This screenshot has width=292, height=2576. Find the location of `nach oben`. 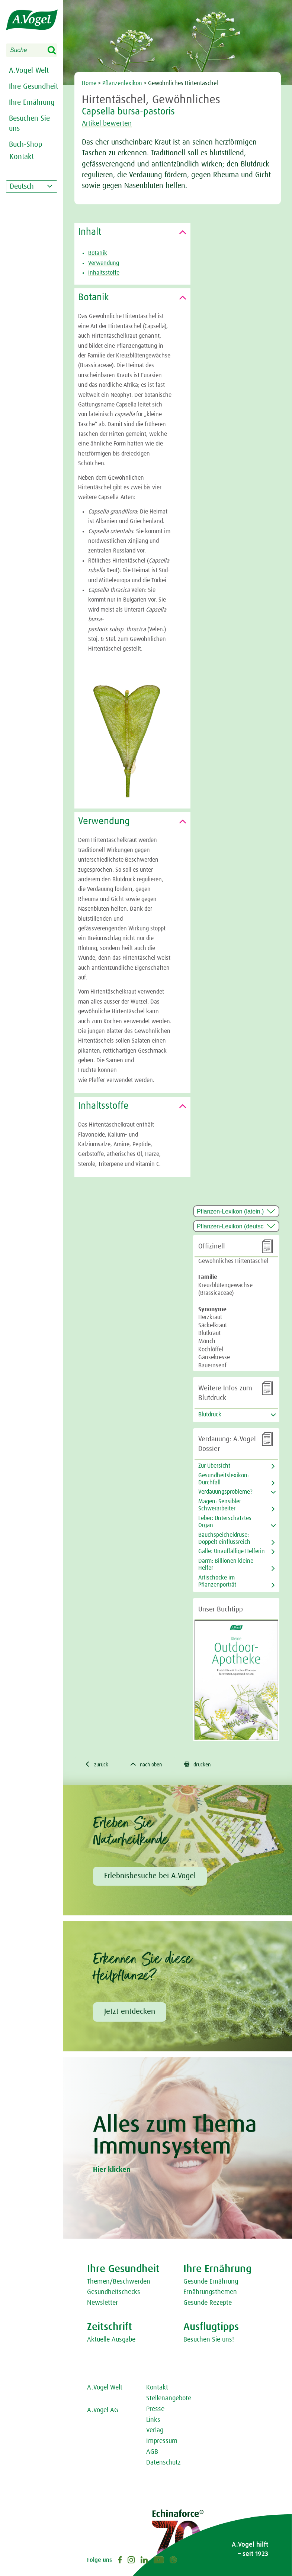

nach oben is located at coordinates (152, 1765).